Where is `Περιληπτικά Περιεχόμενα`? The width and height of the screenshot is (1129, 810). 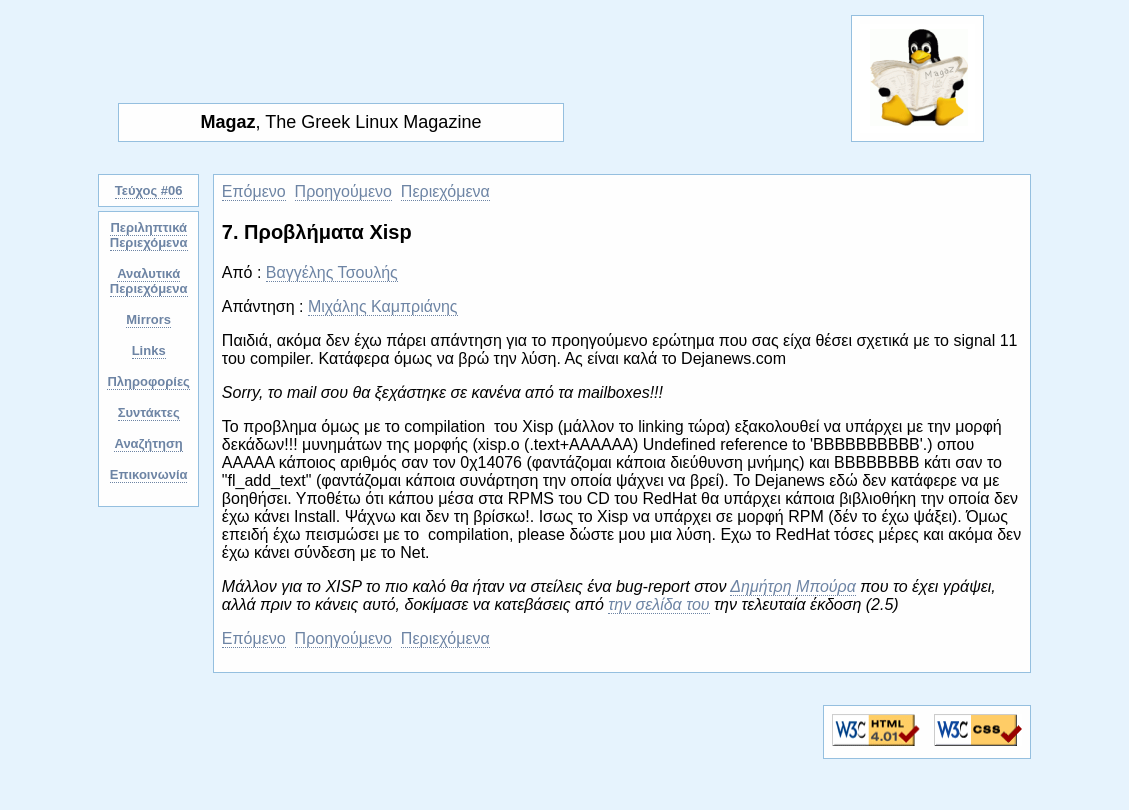
Περιληπτικά Περιεχόμενα is located at coordinates (149, 235).